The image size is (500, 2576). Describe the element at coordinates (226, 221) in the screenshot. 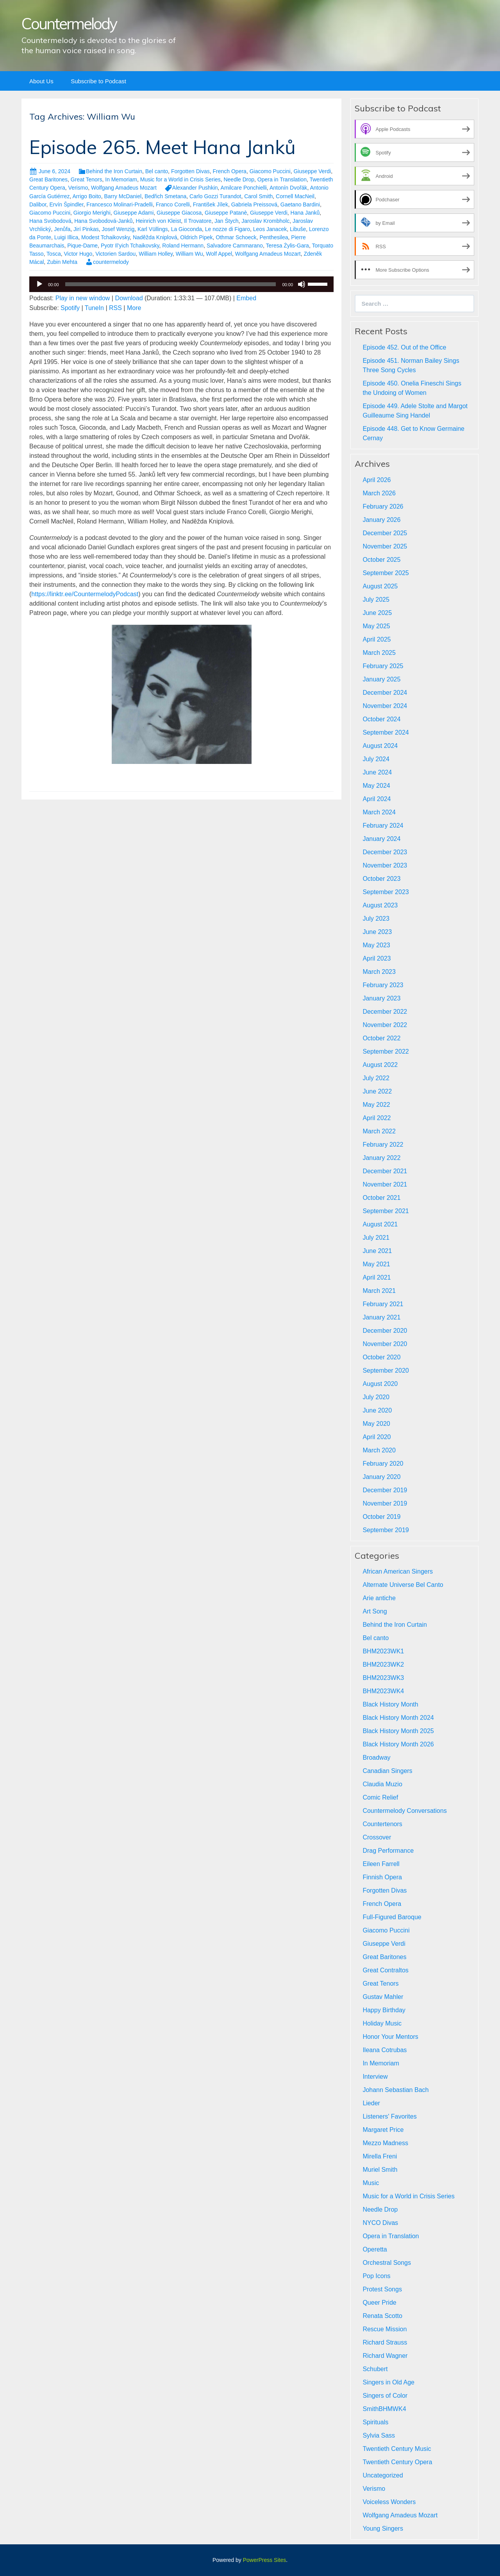

I see `Jan Štych` at that location.